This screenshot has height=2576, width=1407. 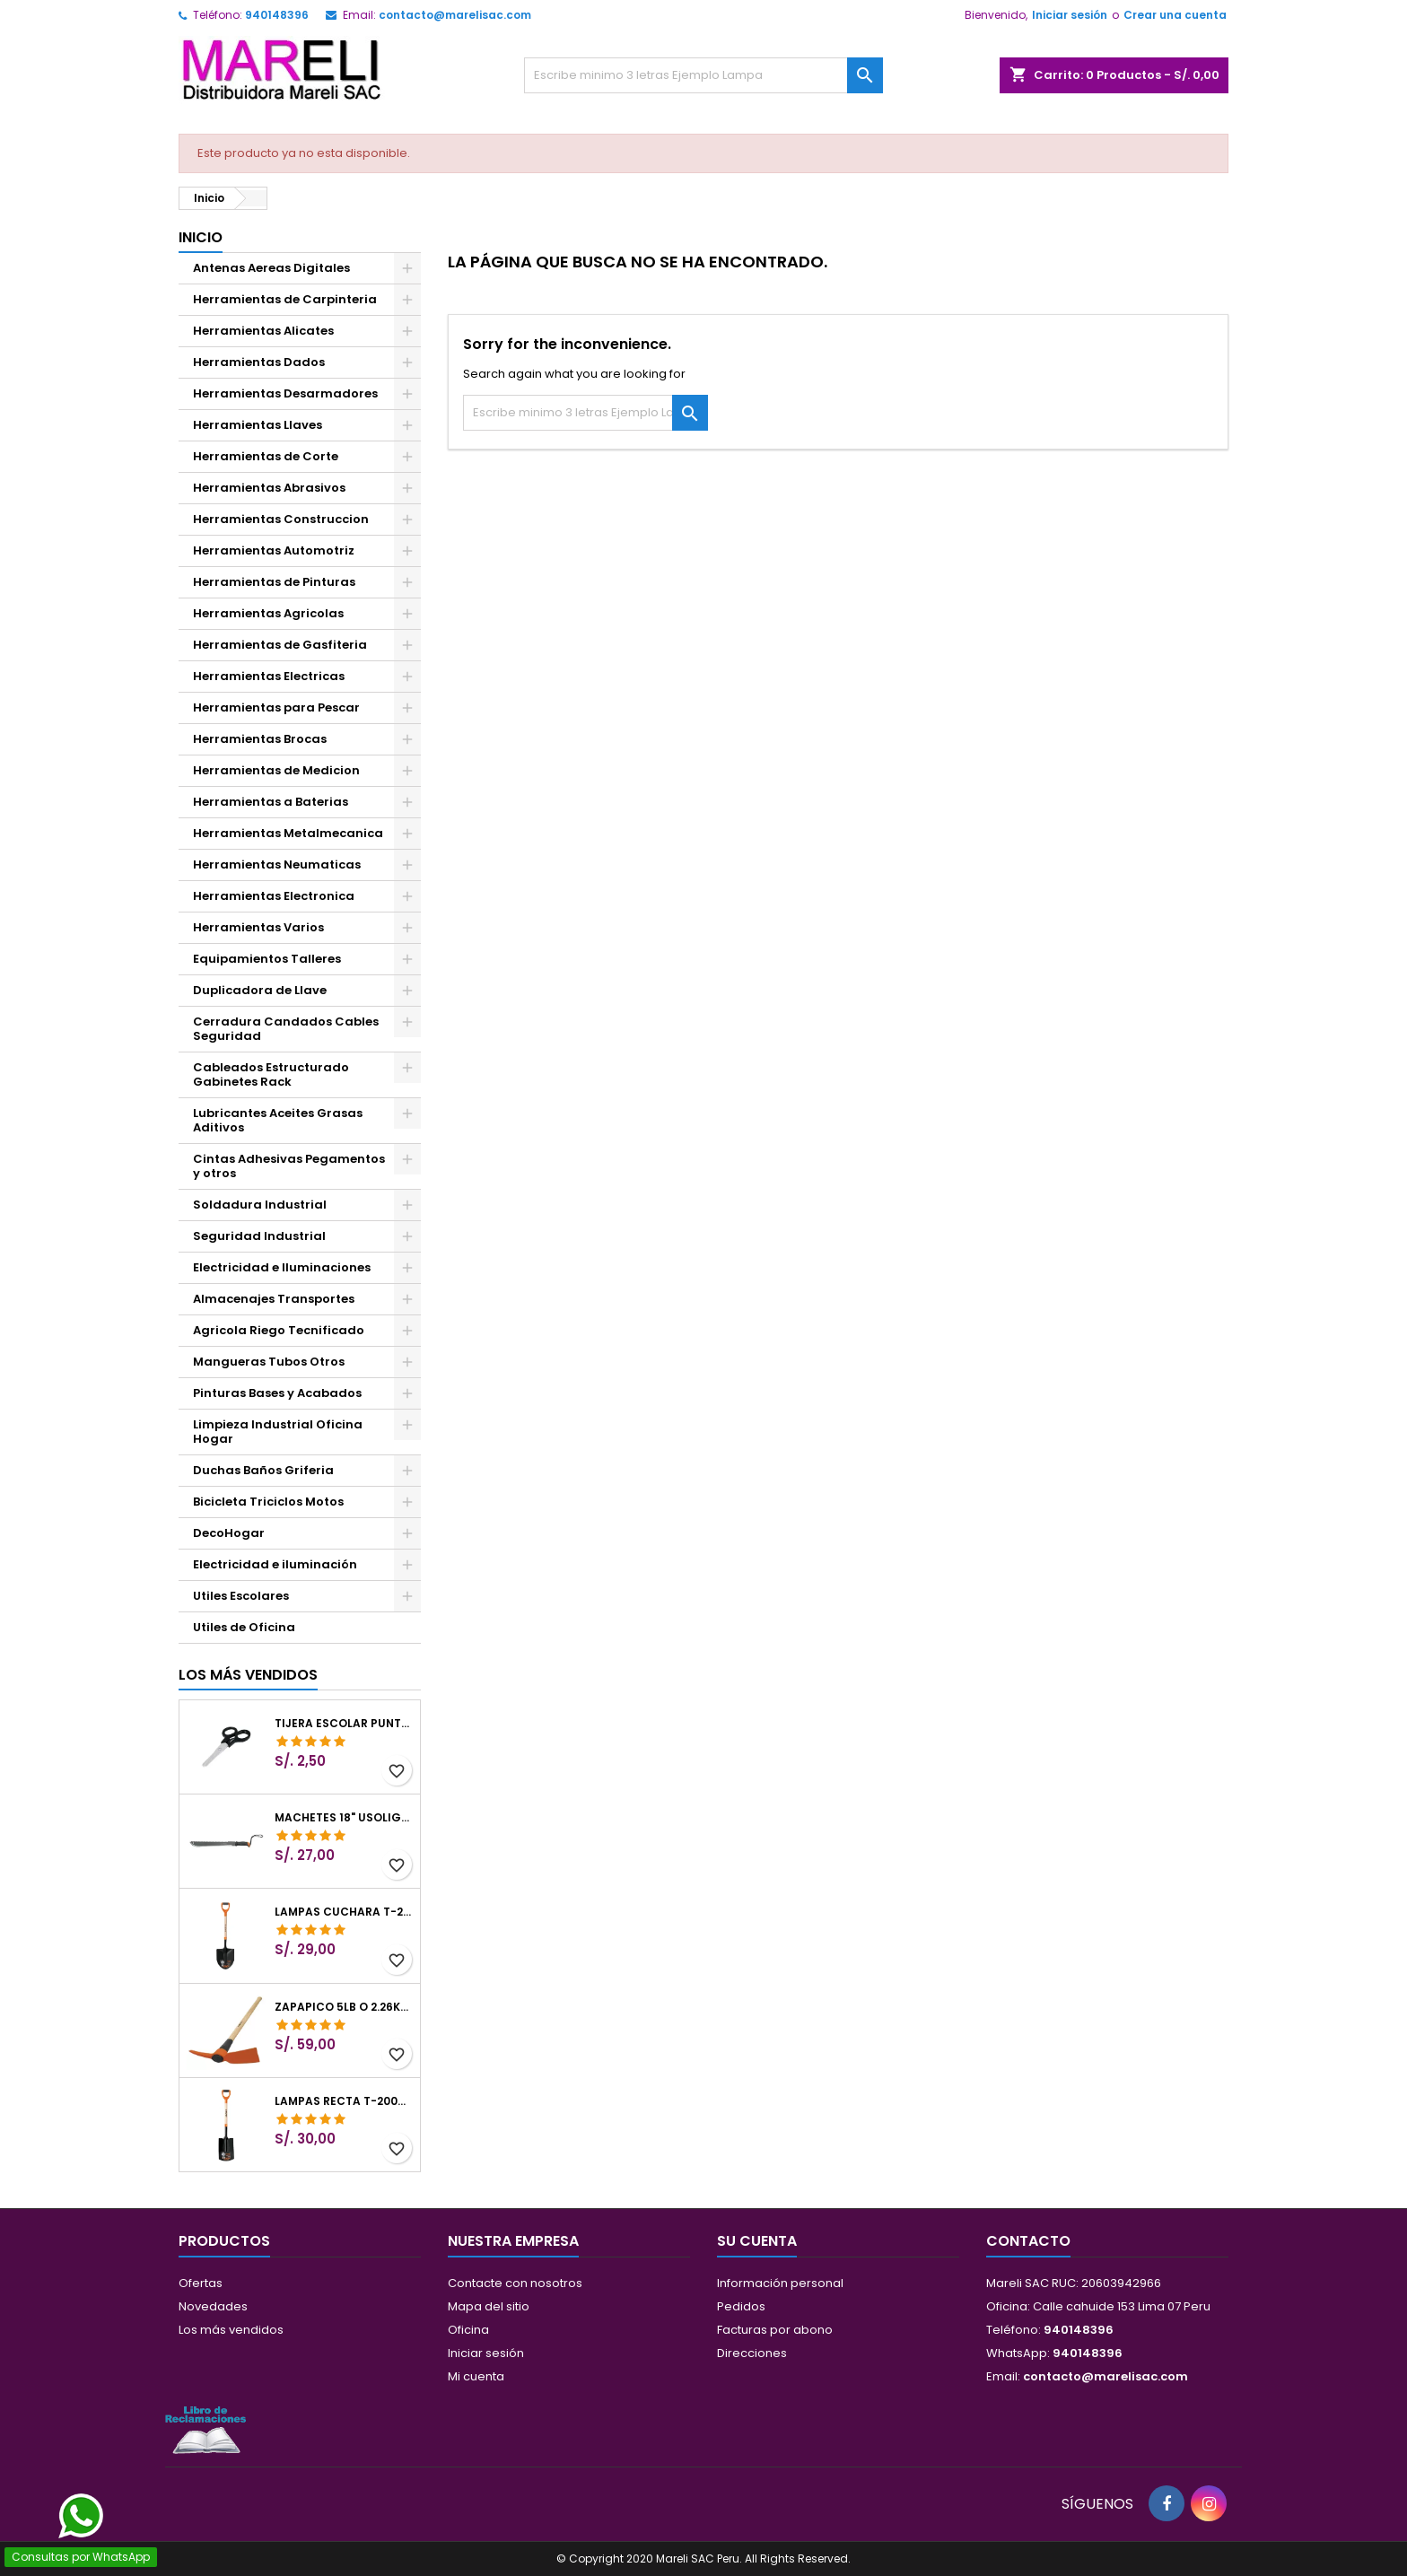 What do you see at coordinates (201, 237) in the screenshot?
I see `Inicio` at bounding box center [201, 237].